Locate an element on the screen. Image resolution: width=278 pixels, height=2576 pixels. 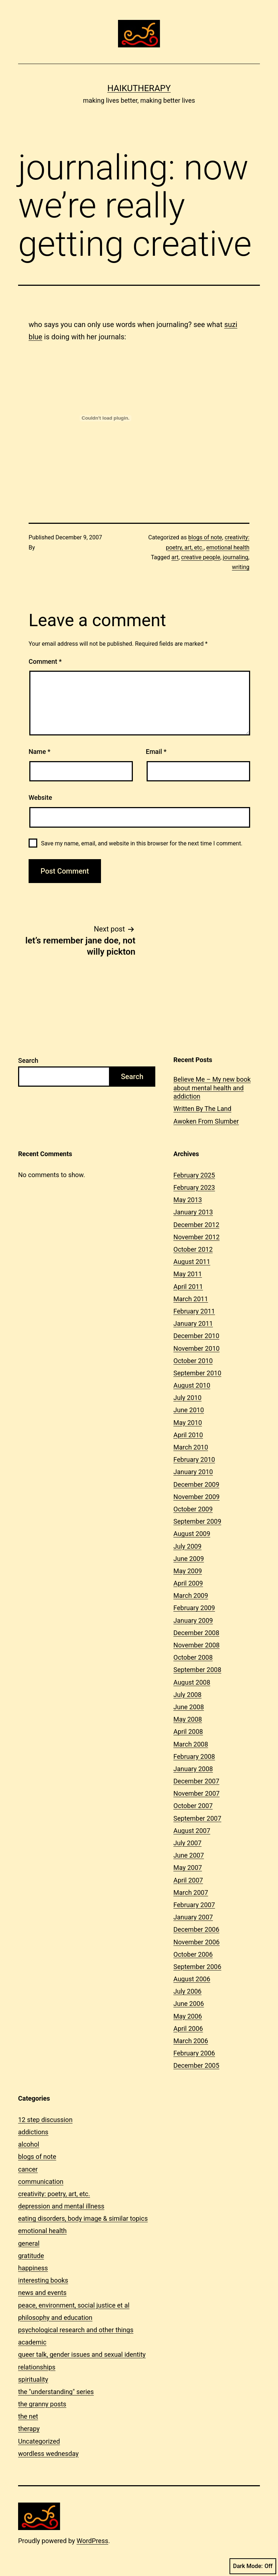
November 2006 is located at coordinates (196, 1942).